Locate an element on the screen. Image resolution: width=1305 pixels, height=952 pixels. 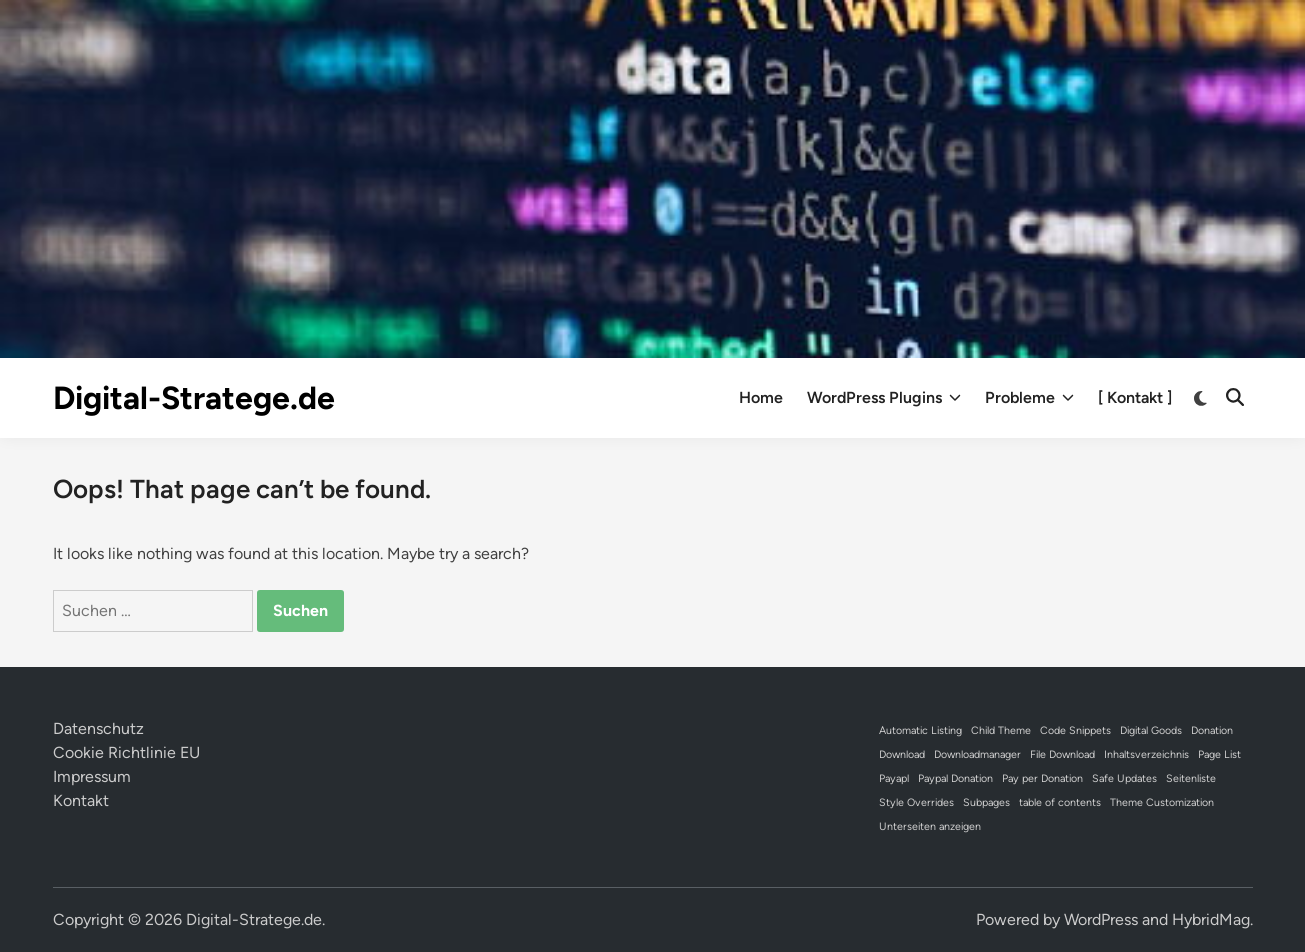
Probleme is located at coordinates (1029, 398).